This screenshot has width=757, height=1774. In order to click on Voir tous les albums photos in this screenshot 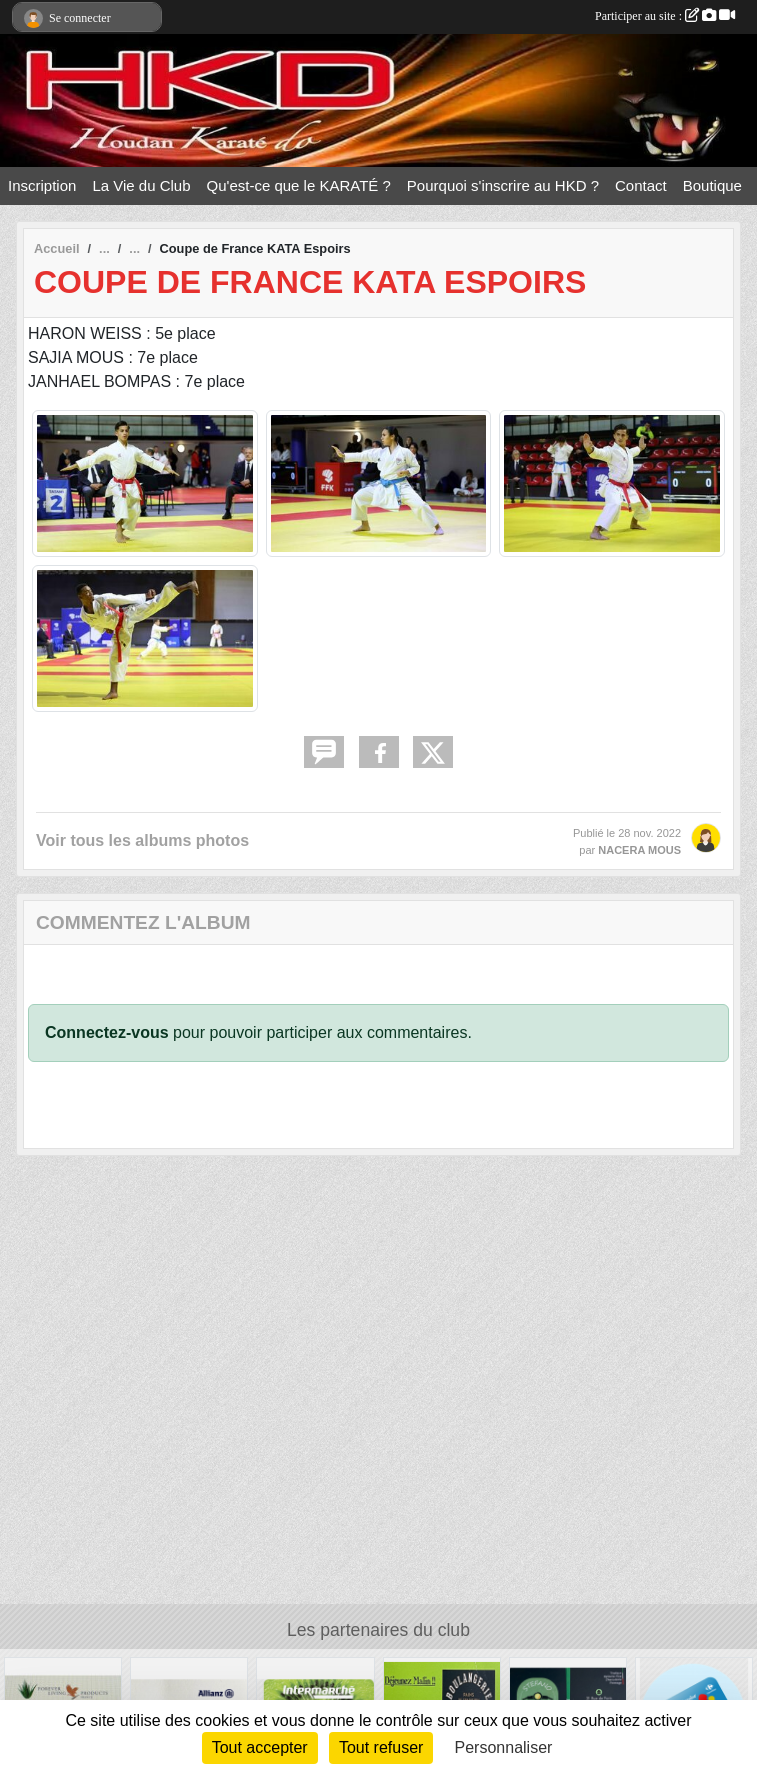, I will do `click(142, 840)`.